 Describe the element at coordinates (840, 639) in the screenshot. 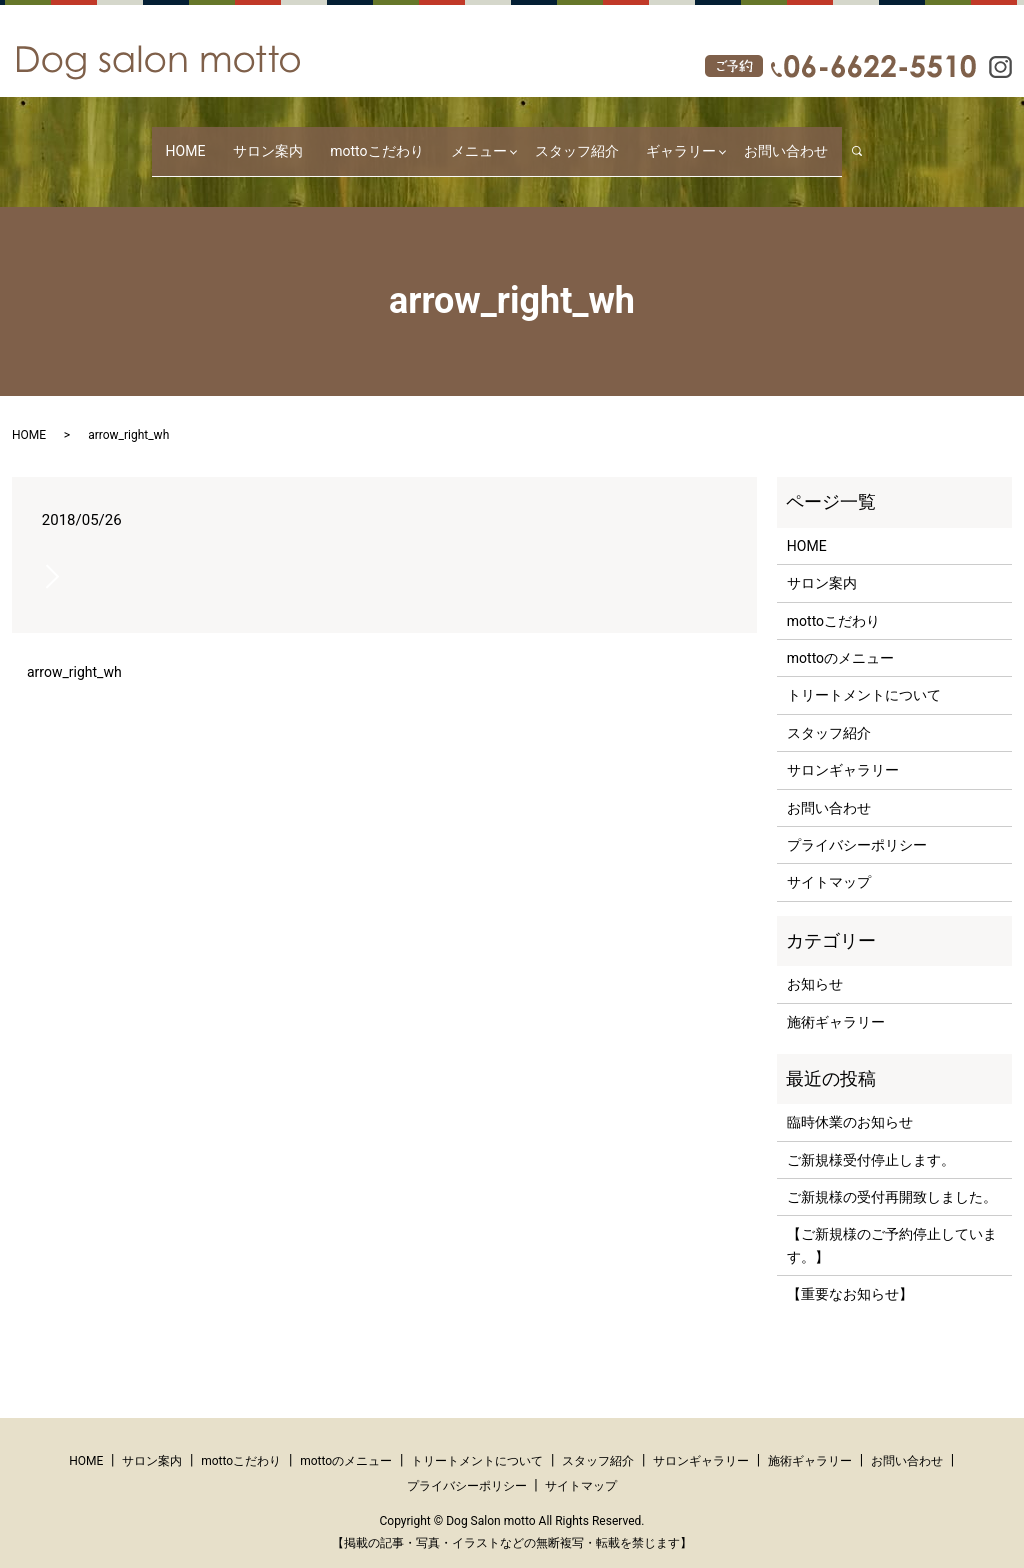

I see `mottoのメニュー` at that location.